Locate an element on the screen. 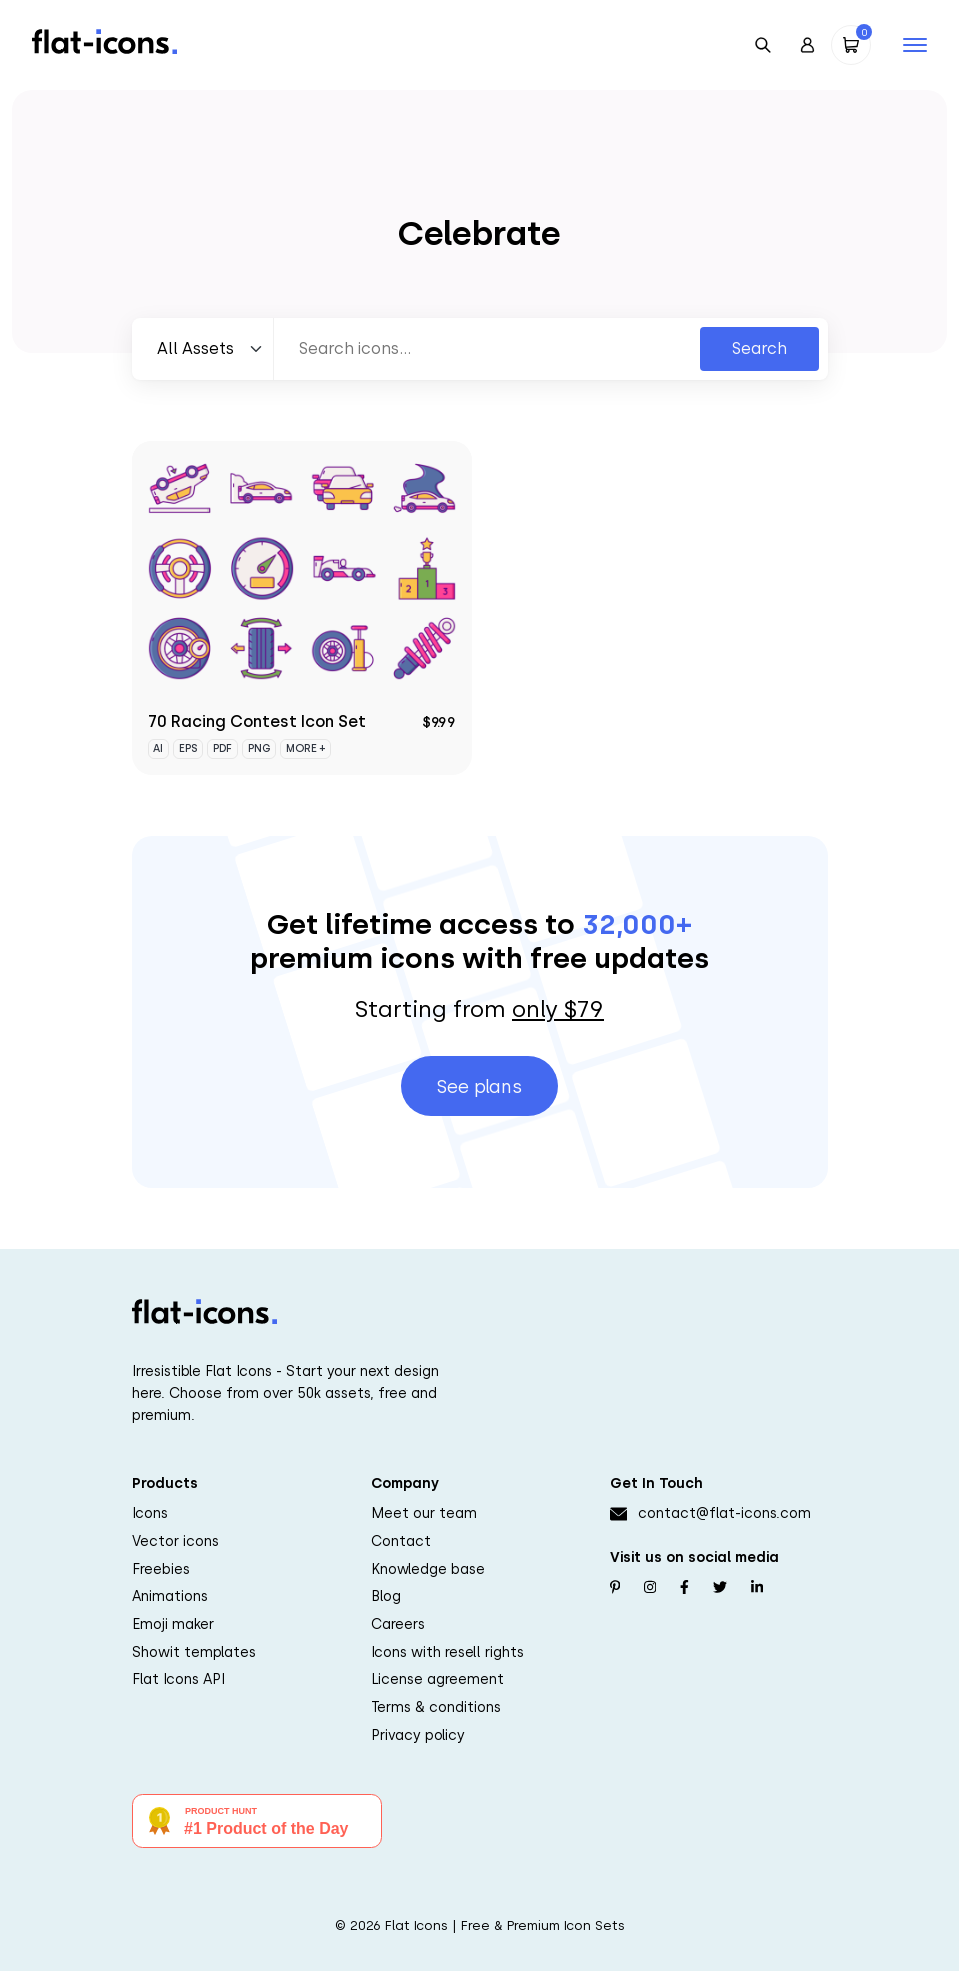 The width and height of the screenshot is (959, 1971). 70 Racing Contest Icon Set is located at coordinates (257, 721).